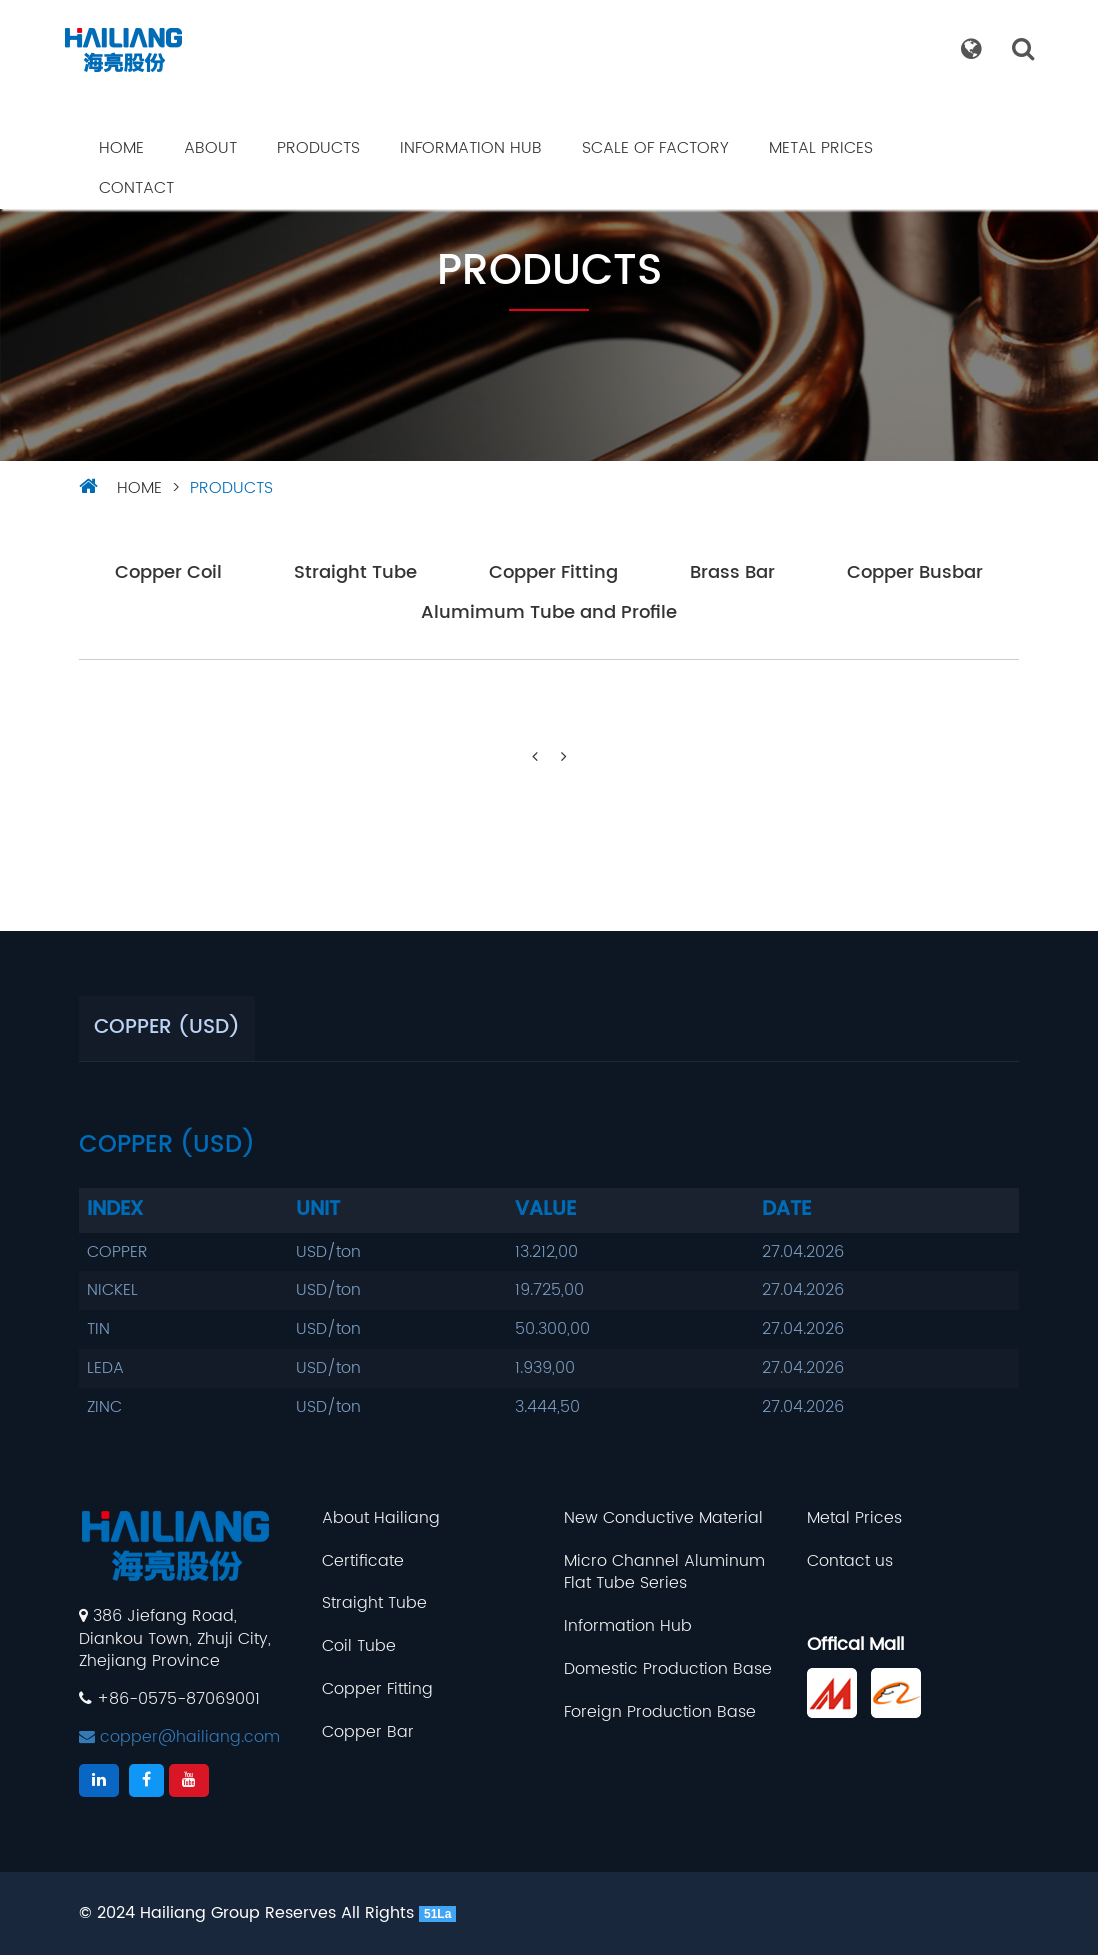  I want to click on Copper Fitting, so click(553, 573).